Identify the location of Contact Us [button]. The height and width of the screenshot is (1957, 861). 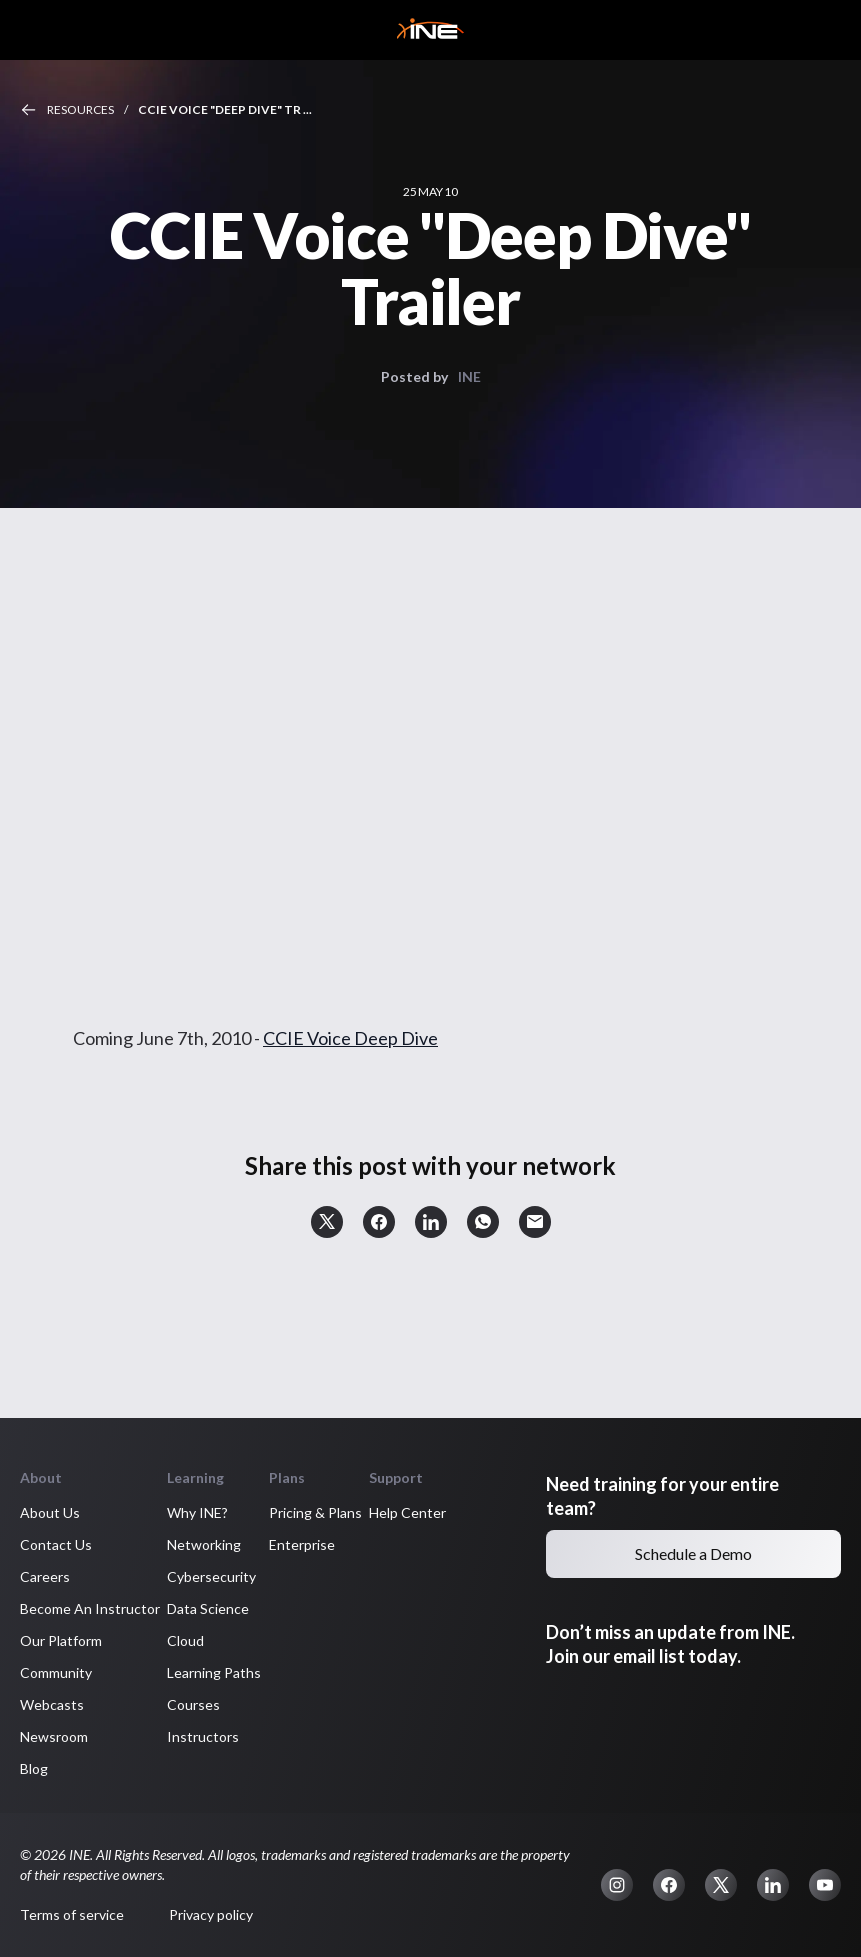
(56, 1544).